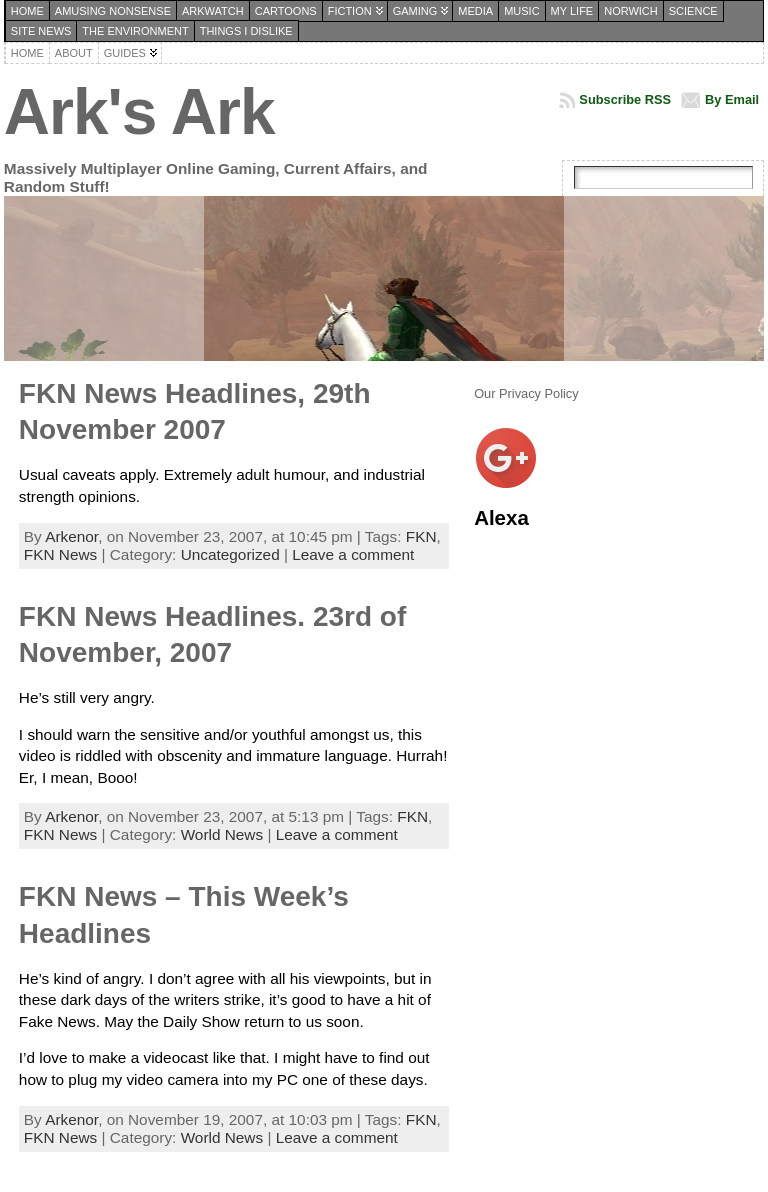 The width and height of the screenshot is (768, 1192). I want to click on FKN, so click(421, 536).